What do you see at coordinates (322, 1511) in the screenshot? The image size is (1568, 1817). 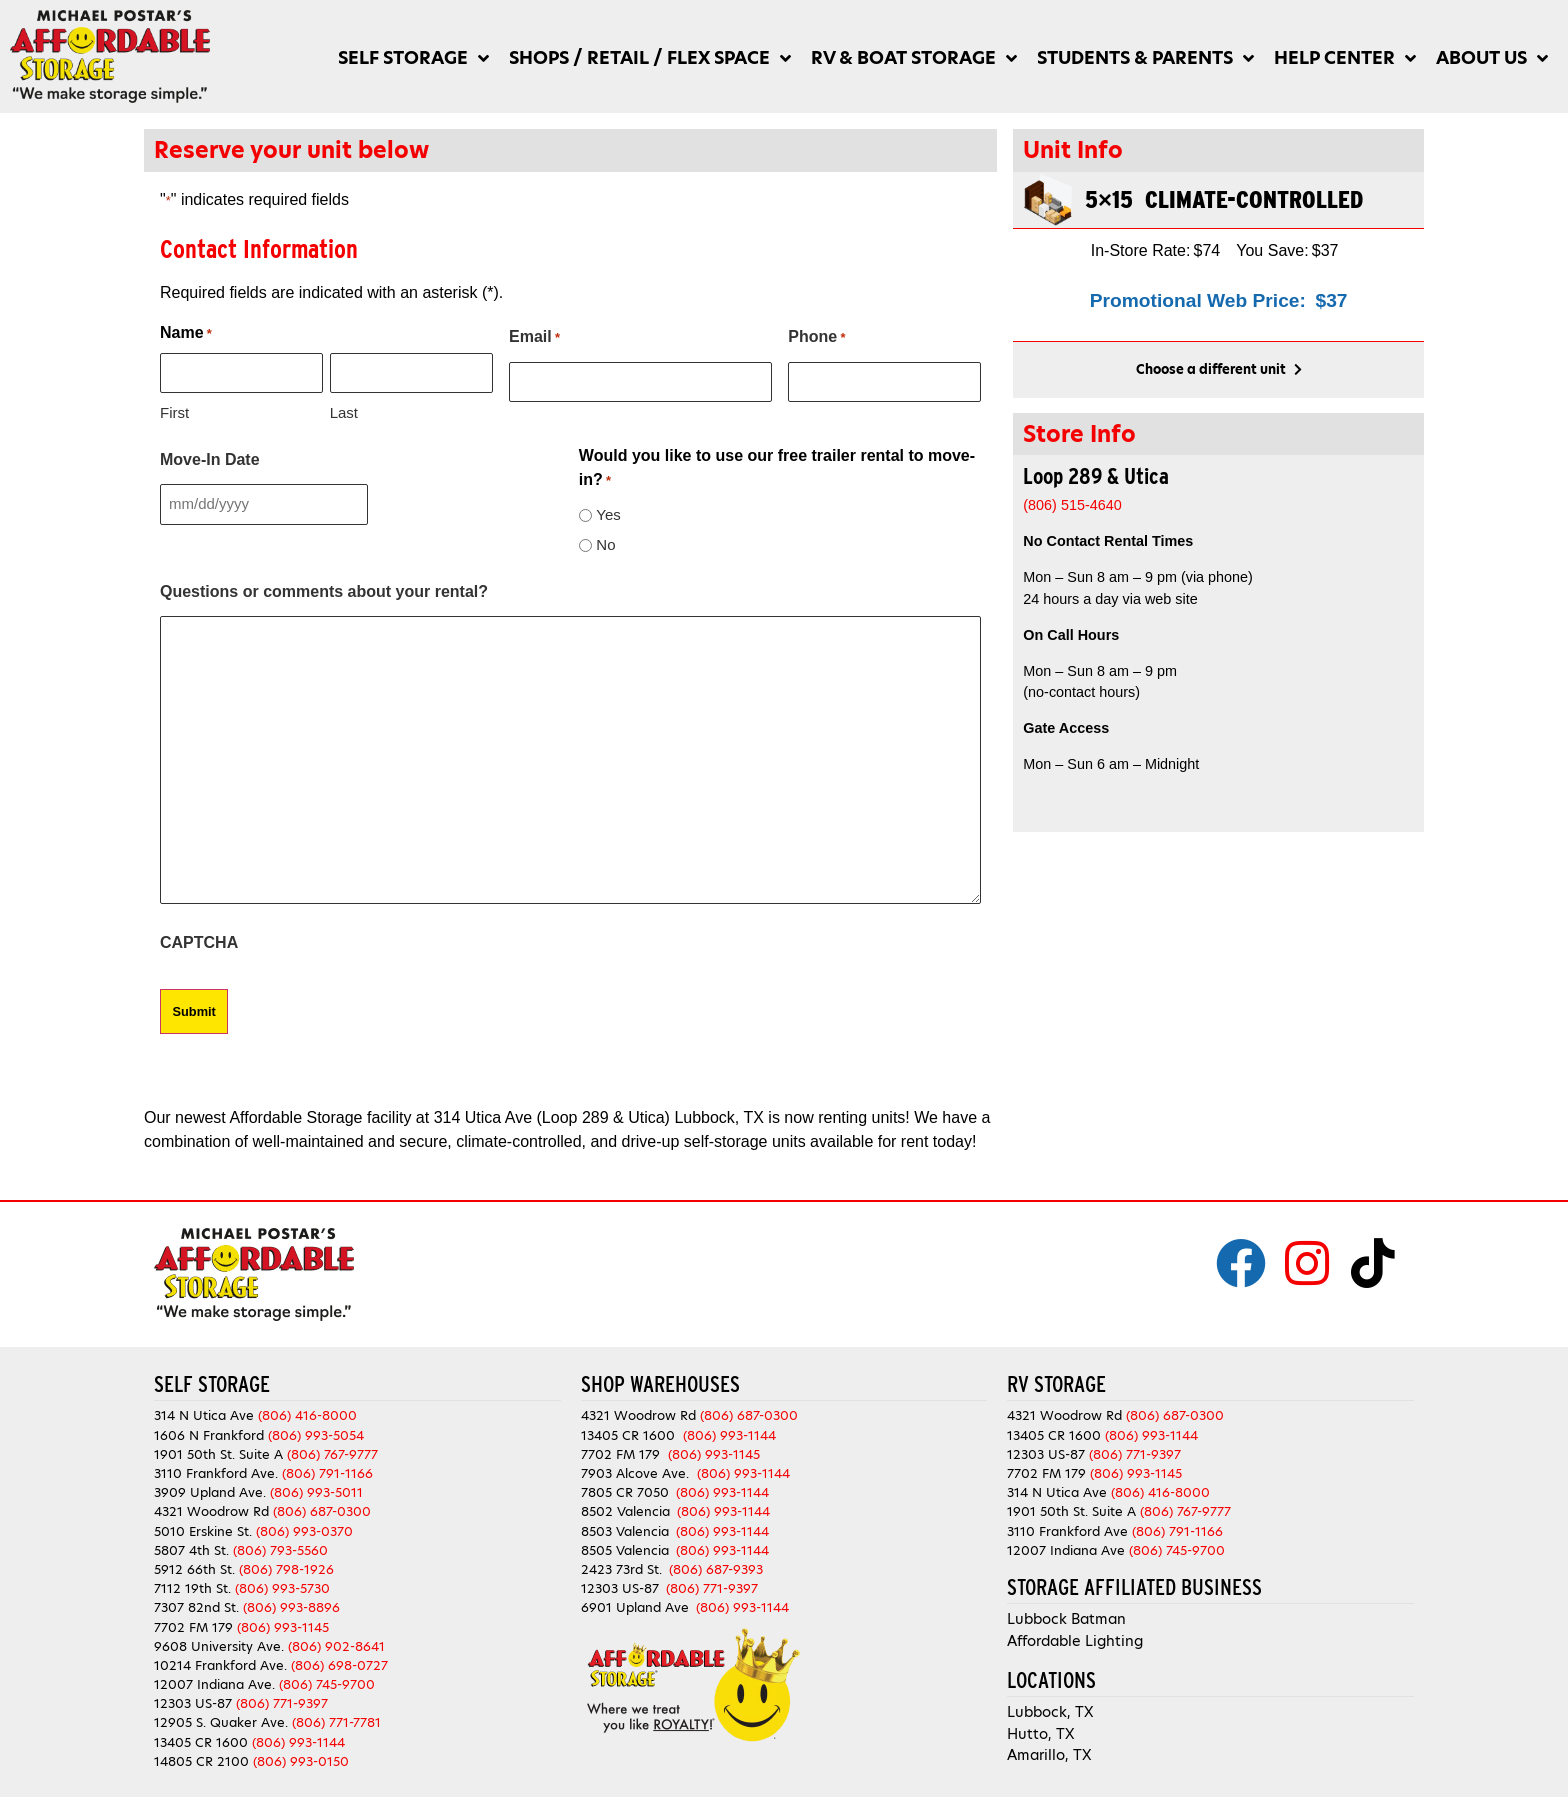 I see `(806) 687-0300` at bounding box center [322, 1511].